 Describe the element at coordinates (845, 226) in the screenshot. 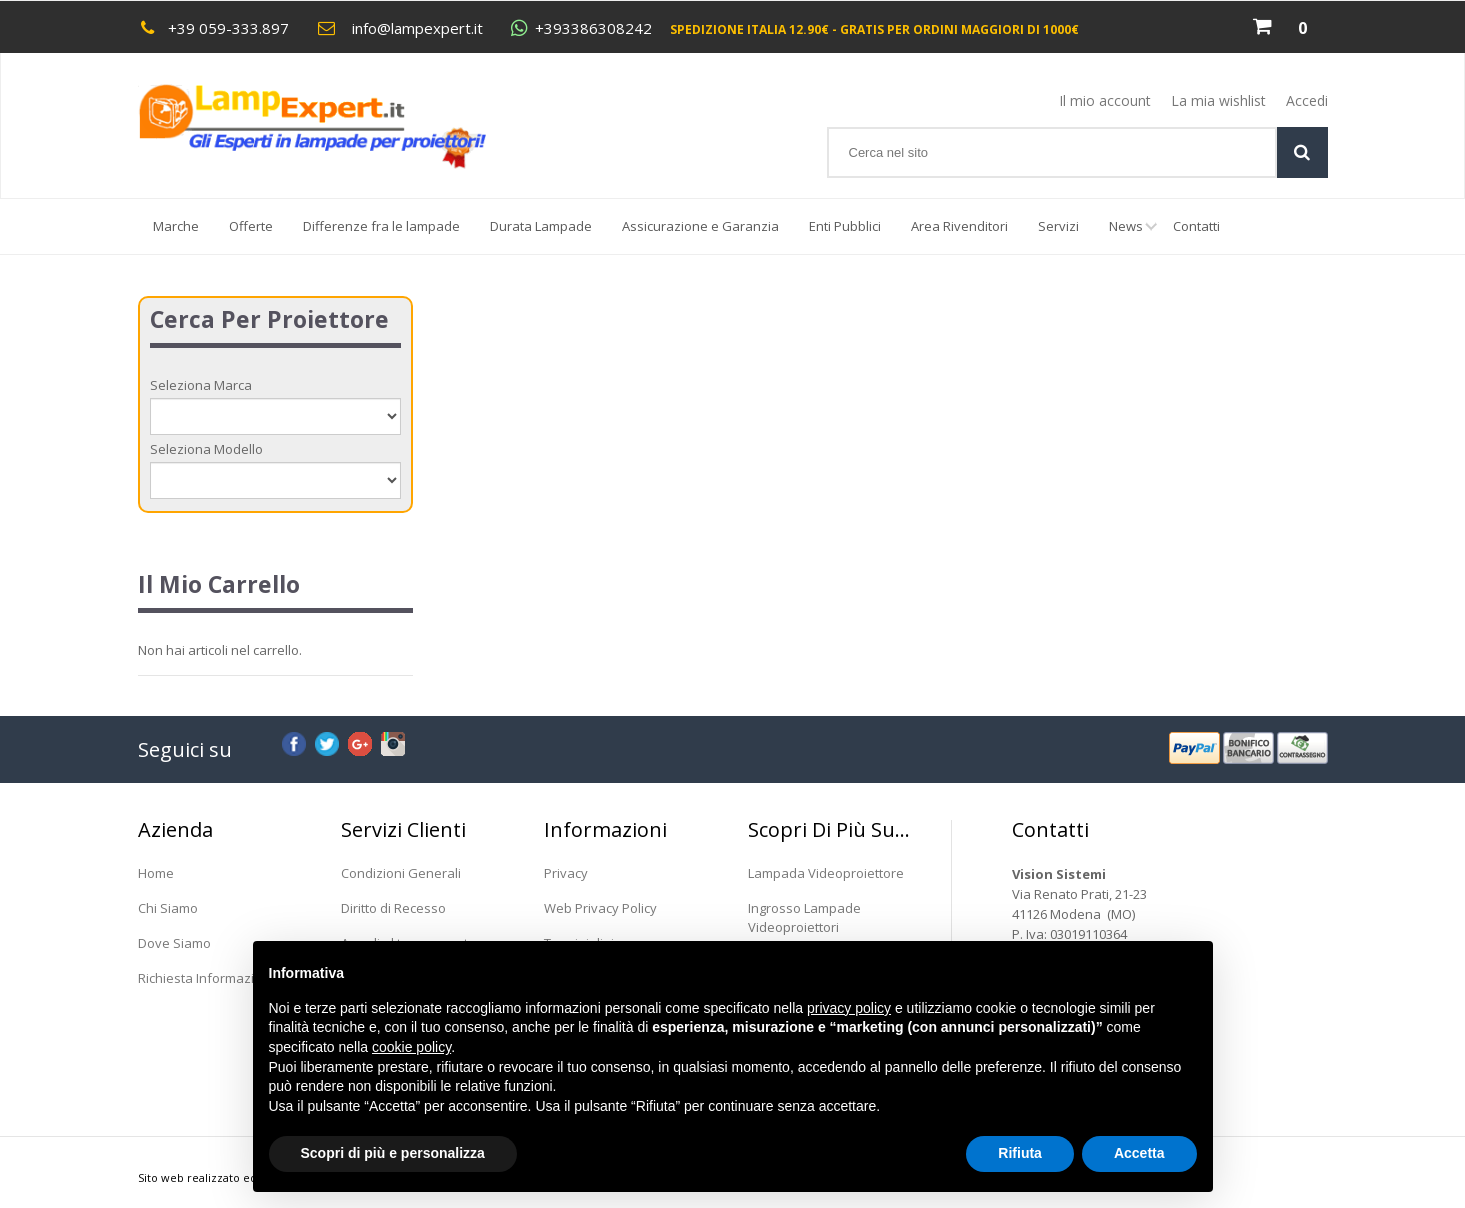

I see `Enti Pubblici` at that location.